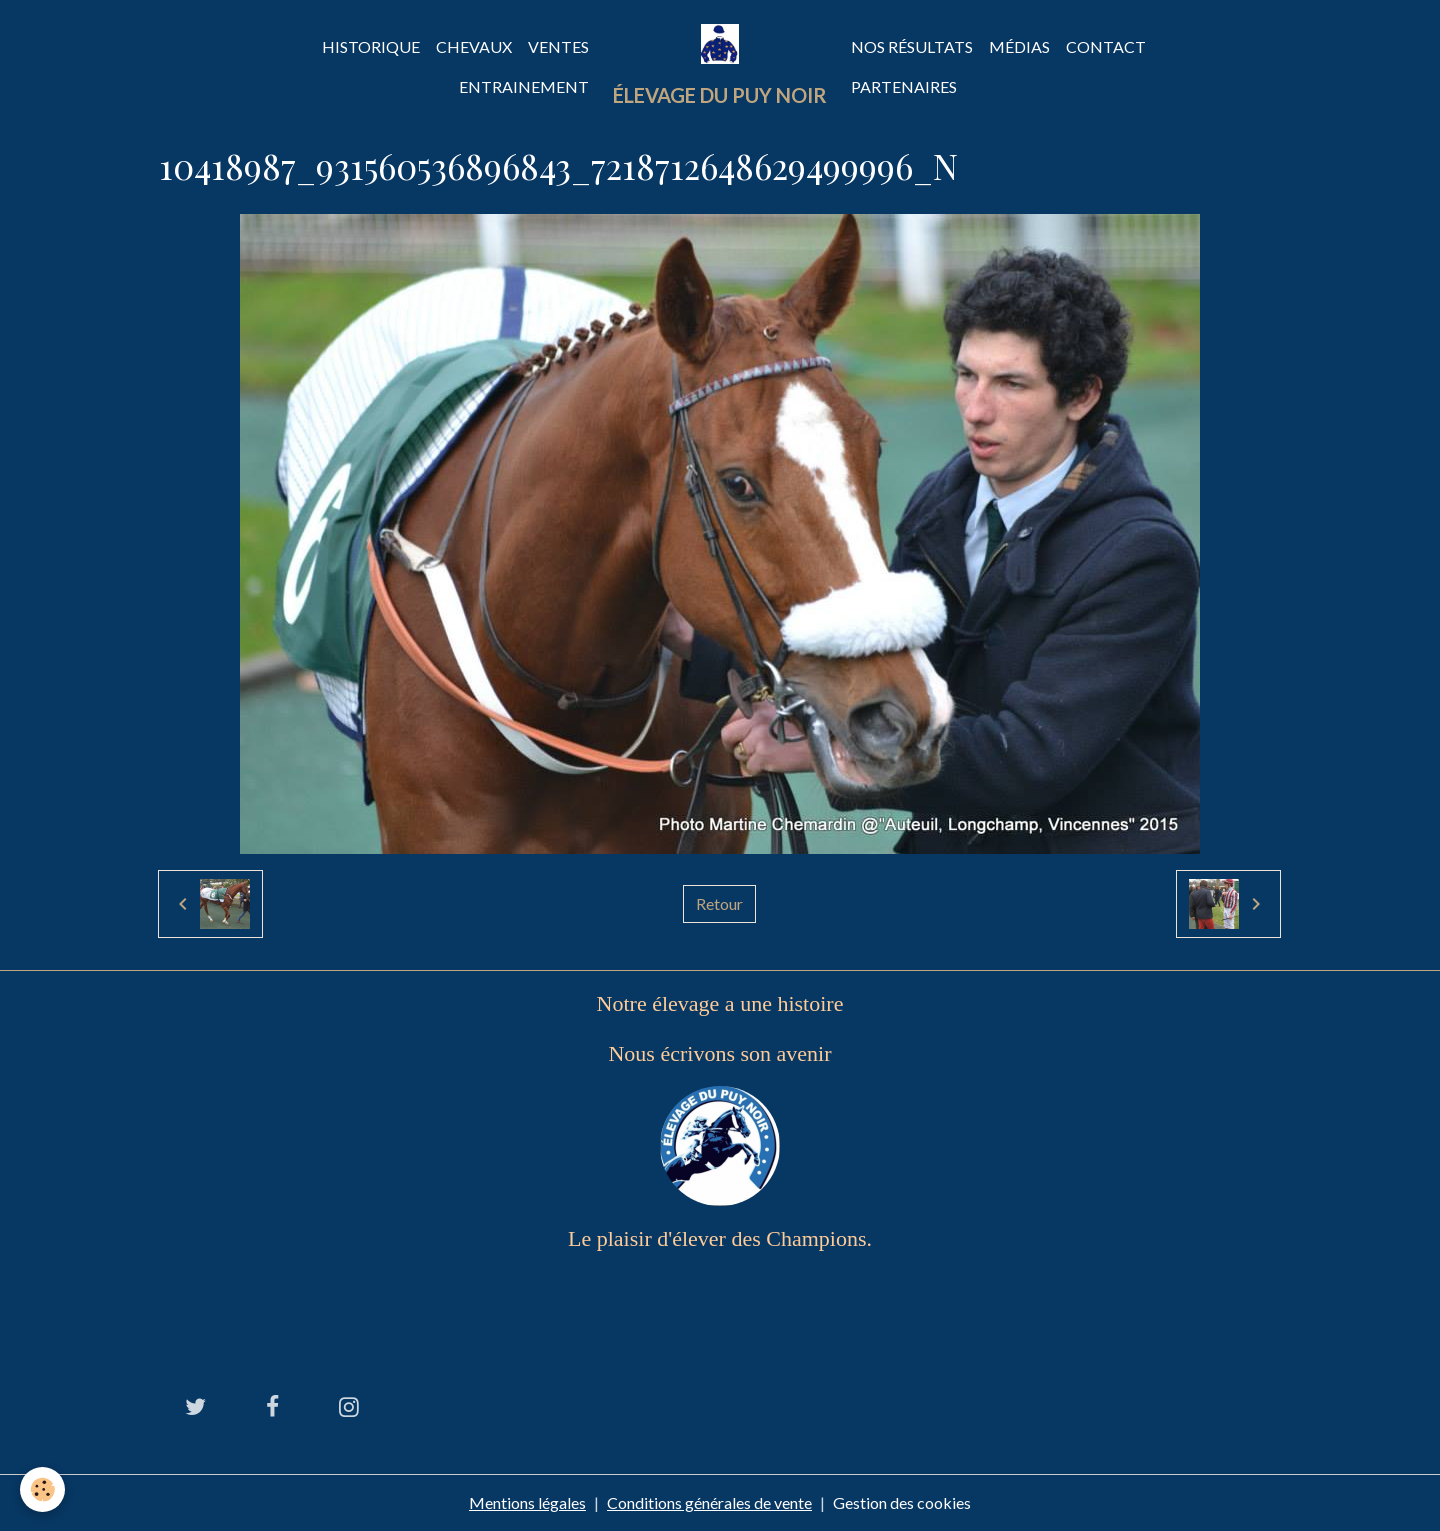 This screenshot has height=1531, width=1440. I want to click on Ventes, so click(558, 46).